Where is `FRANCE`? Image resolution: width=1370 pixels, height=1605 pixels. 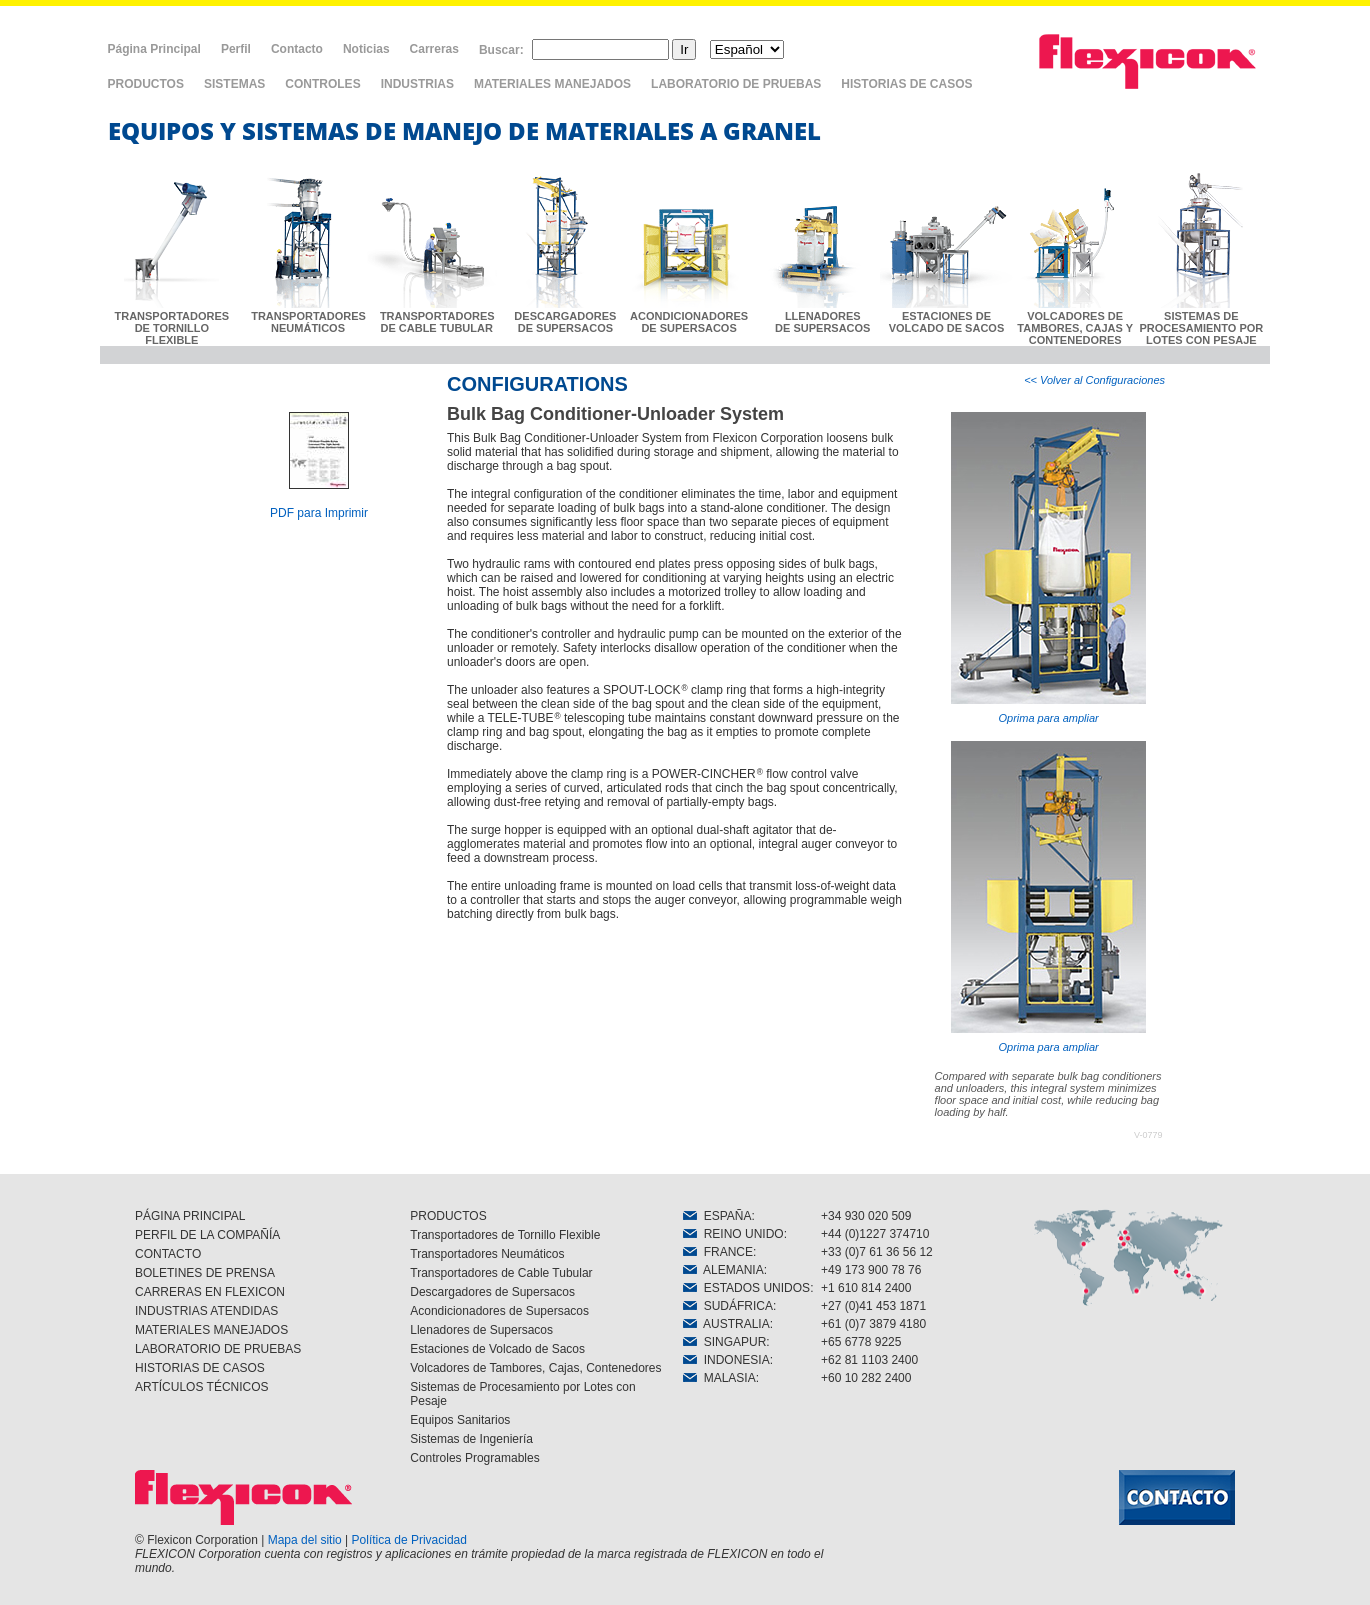 FRANCE is located at coordinates (718, 1252).